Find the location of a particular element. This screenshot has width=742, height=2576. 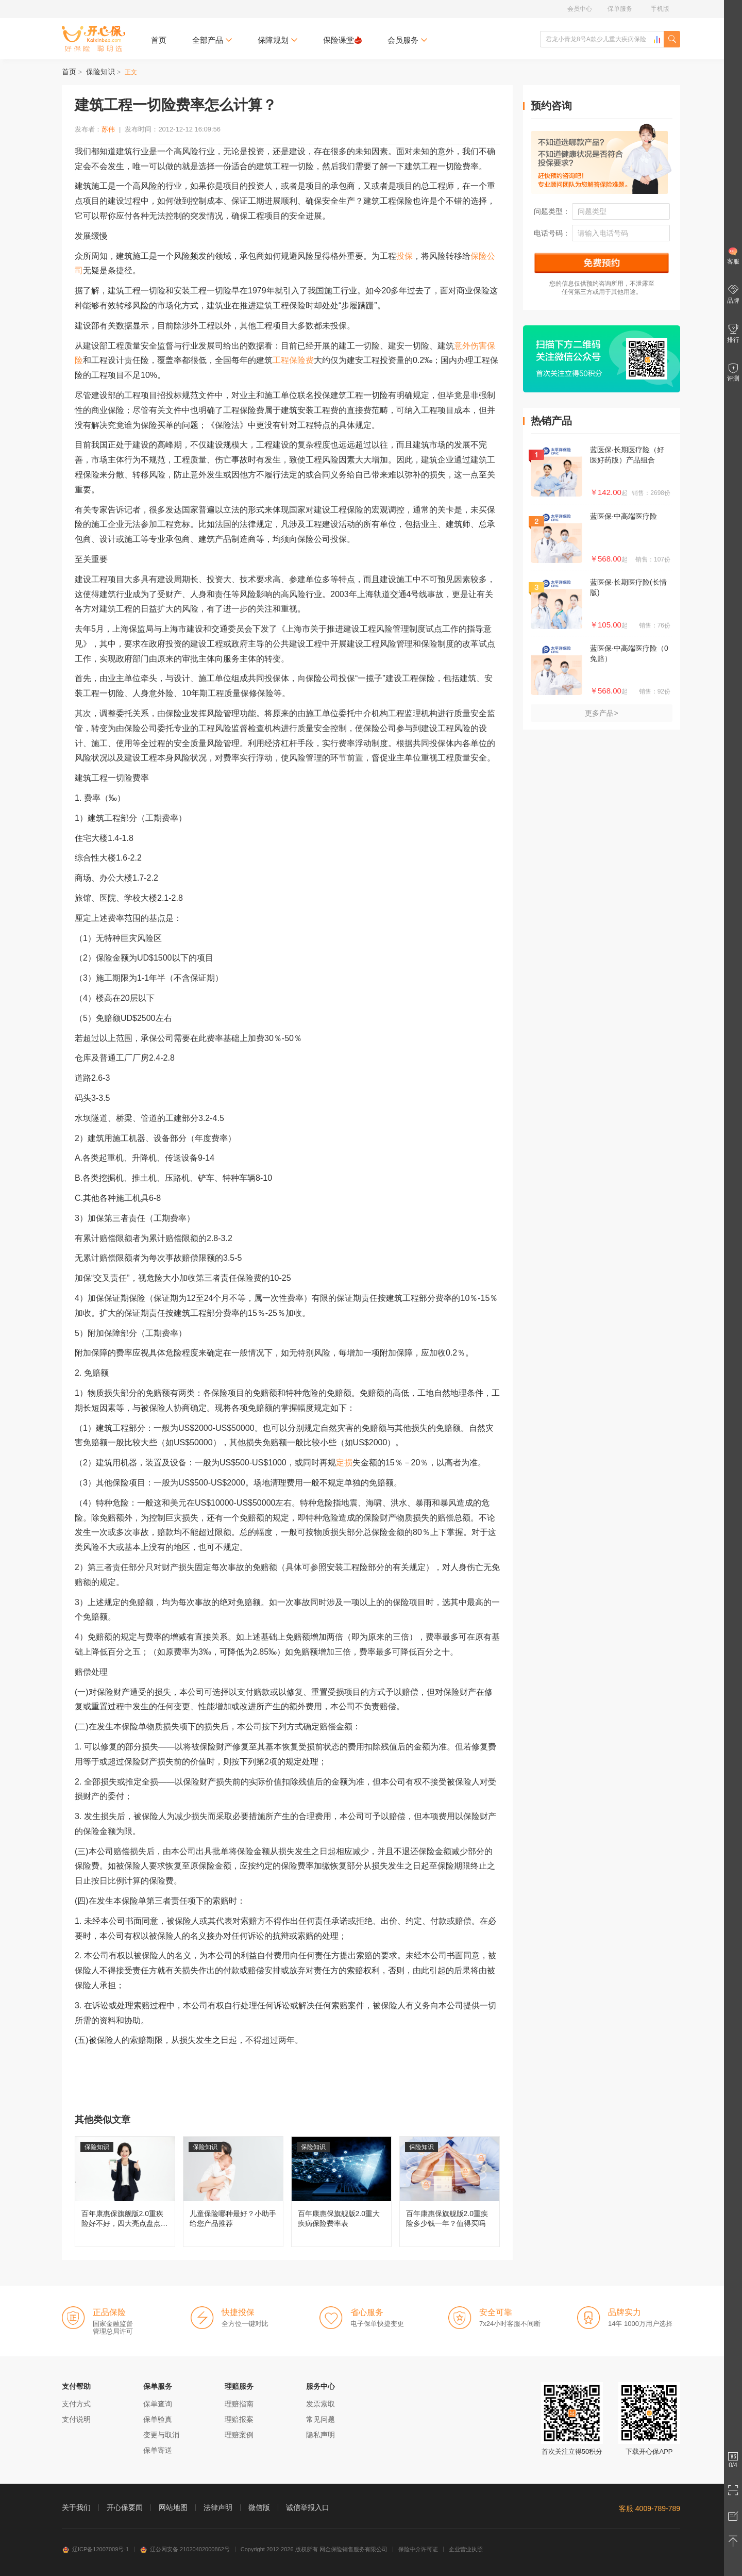

发票索取 is located at coordinates (320, 2404).